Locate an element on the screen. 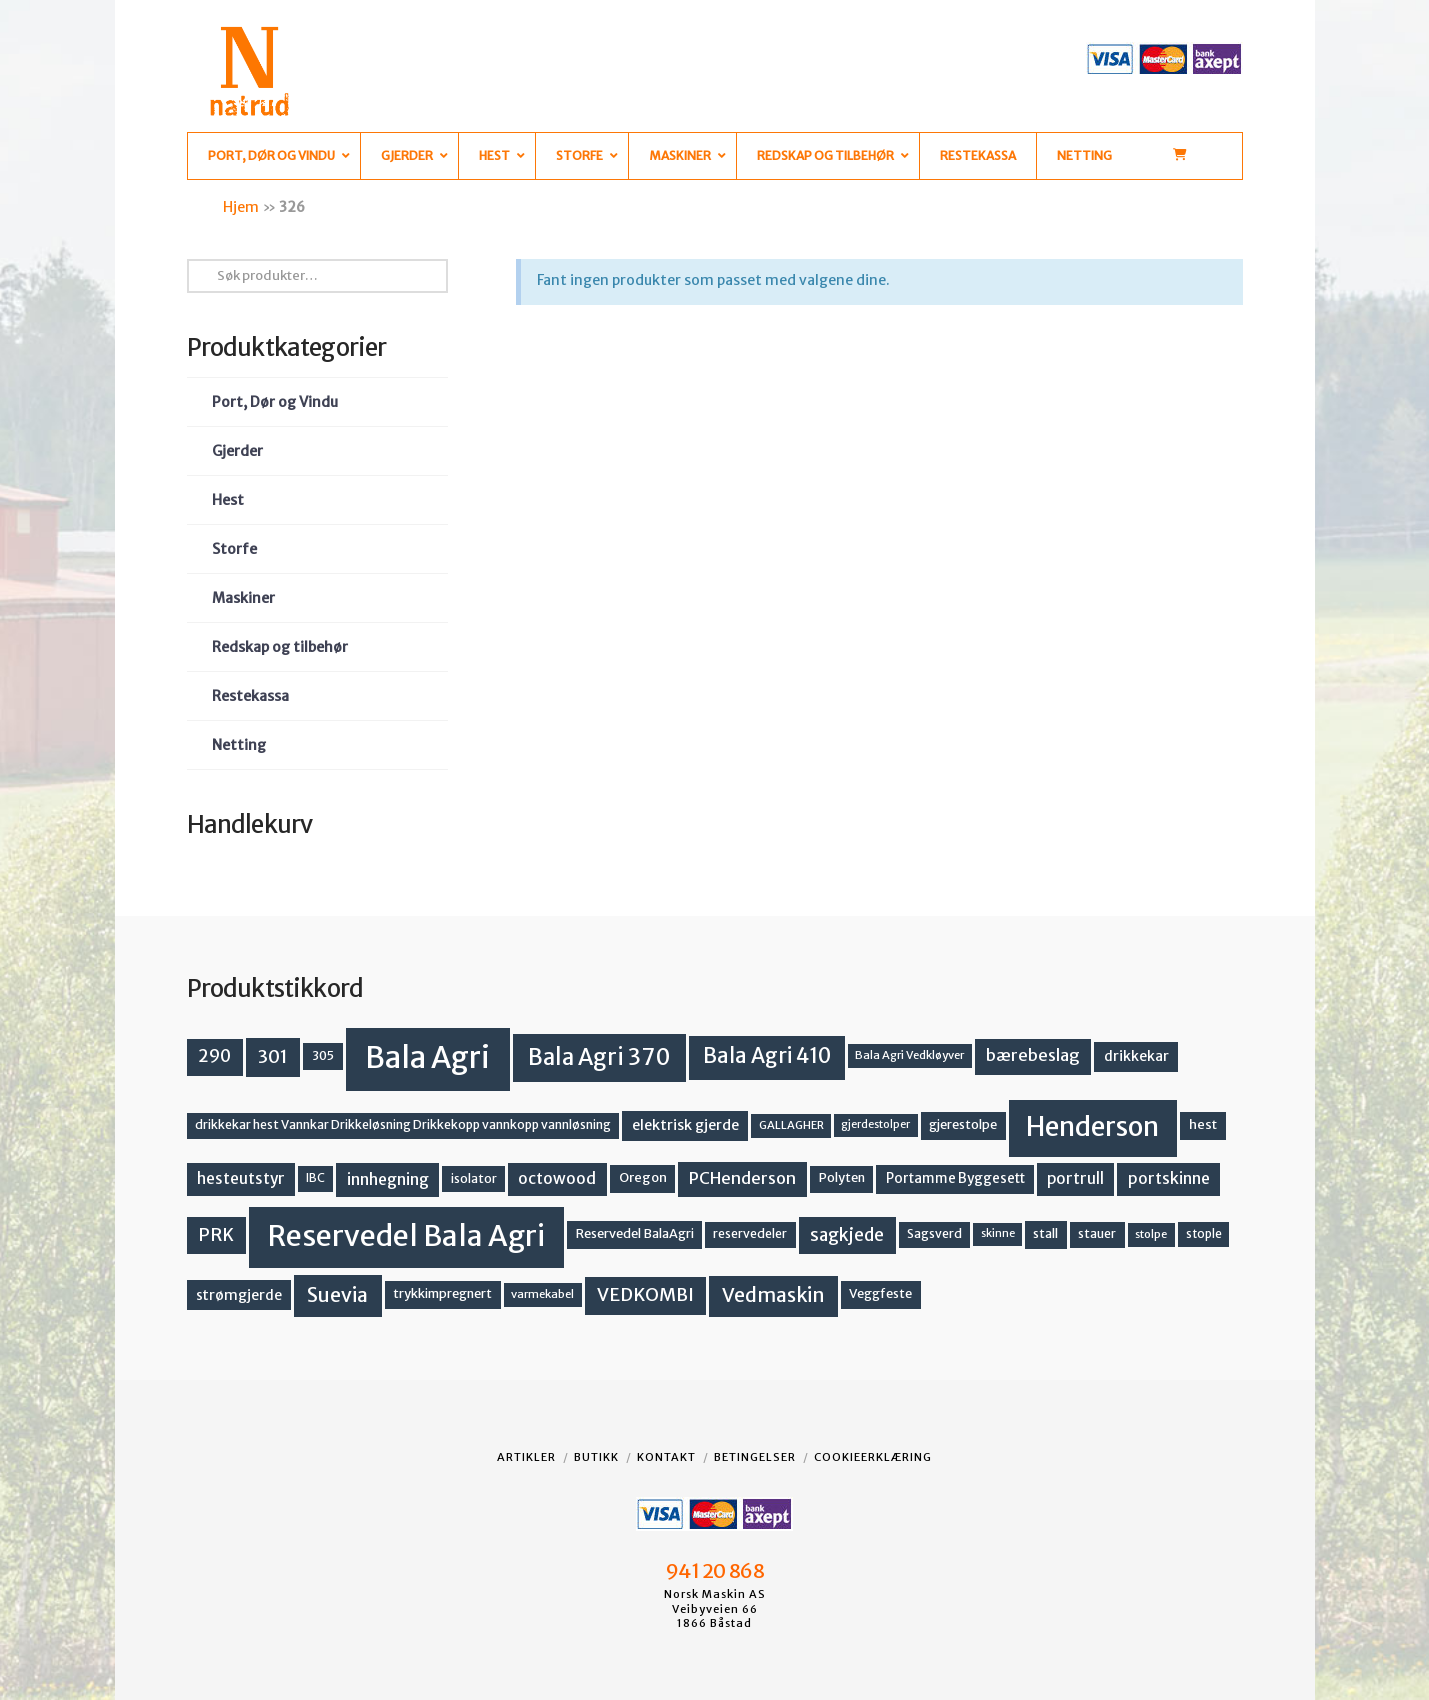  VEDKOMBI [VEDKOMBI (34 produkter)] is located at coordinates (645, 1294).